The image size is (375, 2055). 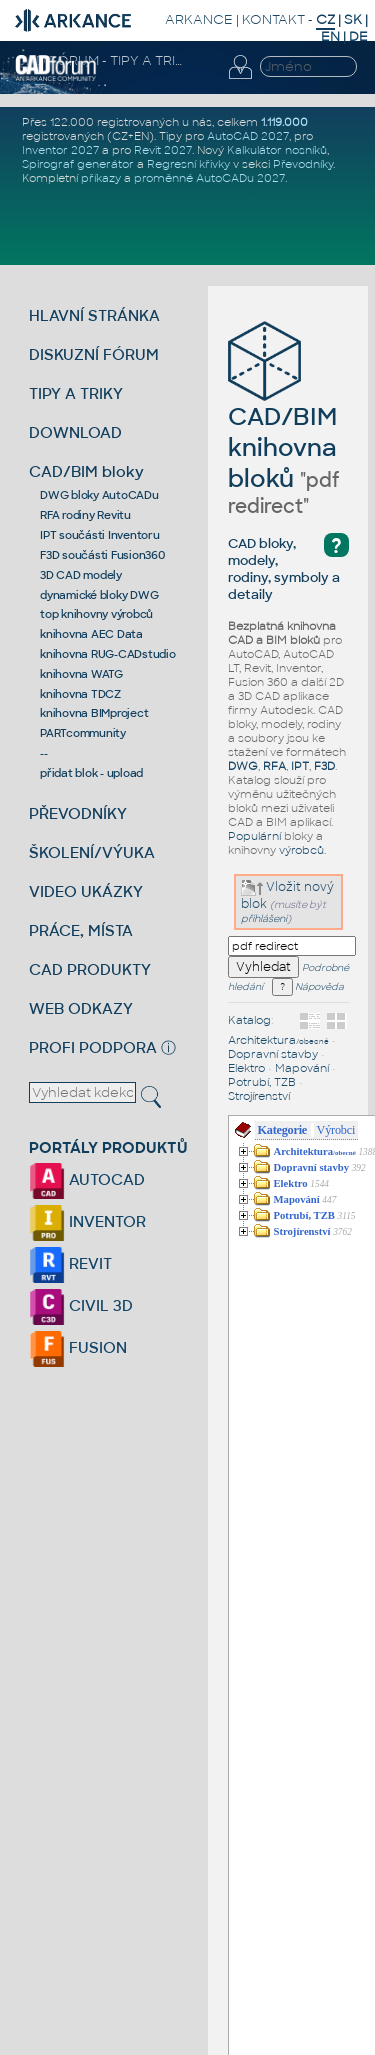 What do you see at coordinates (277, 150) in the screenshot?
I see `Kalkulátor nosníků` at bounding box center [277, 150].